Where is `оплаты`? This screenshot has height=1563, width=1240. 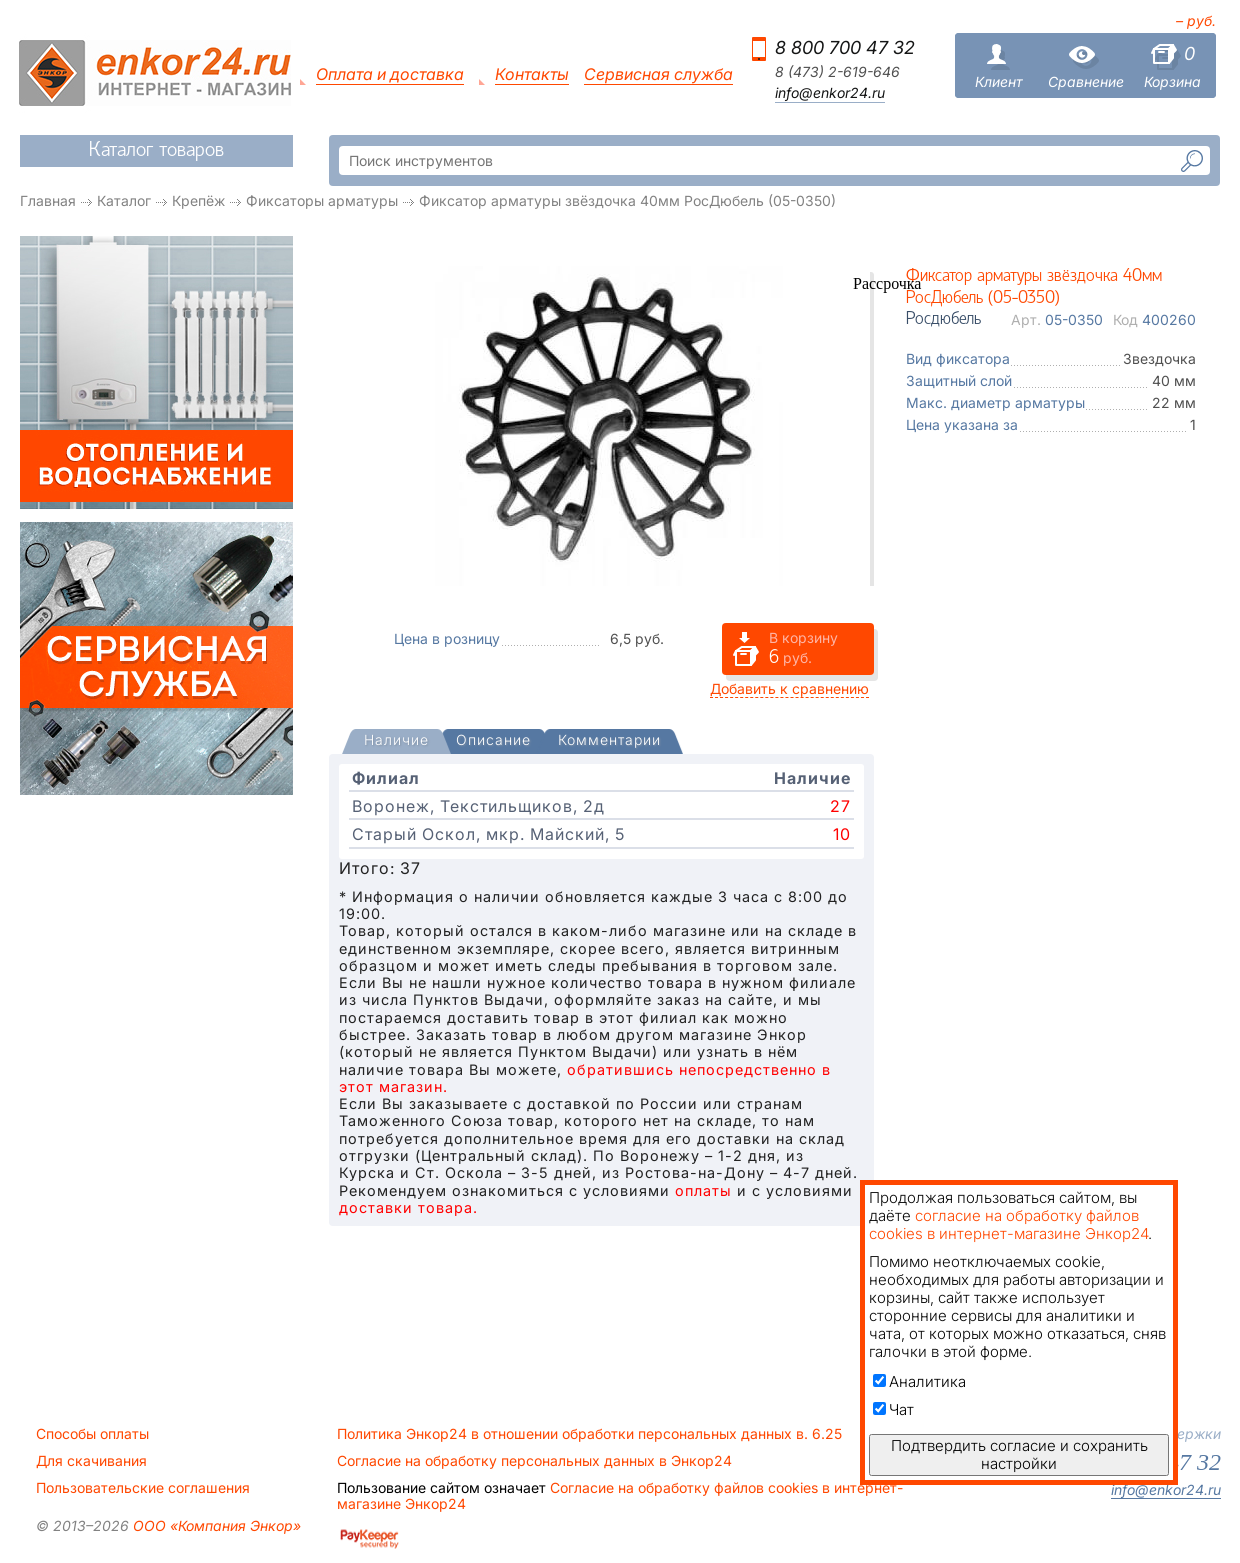
оплаты is located at coordinates (703, 1190).